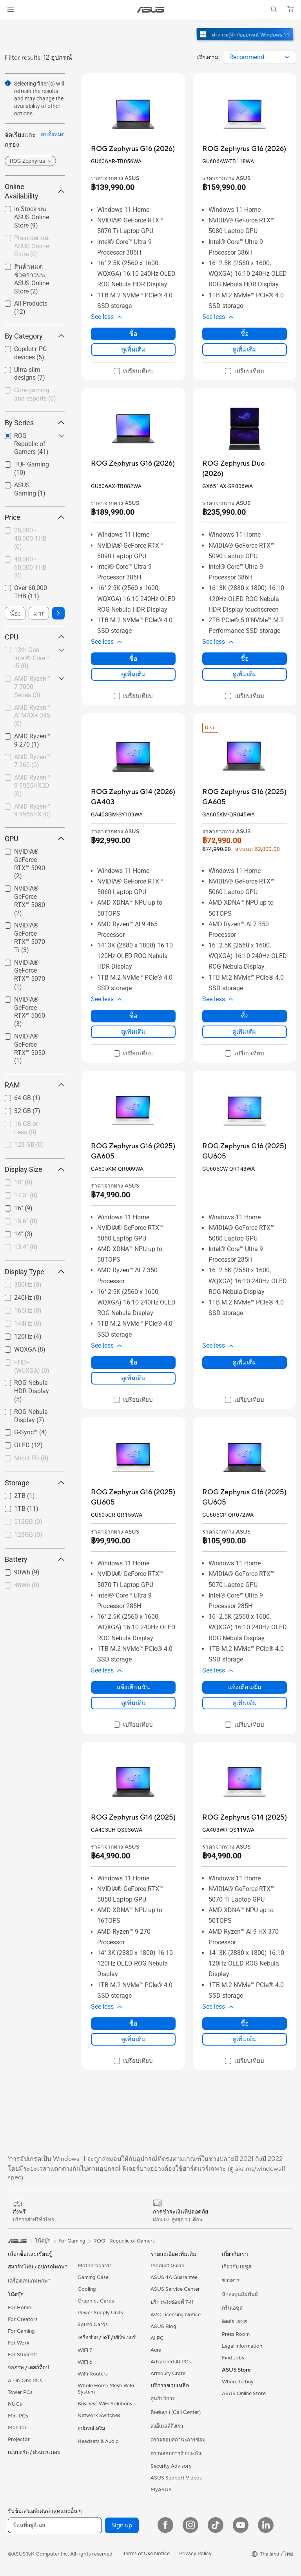 The width and height of the screenshot is (301, 2576). I want to click on [checkbox], so click(35, 395).